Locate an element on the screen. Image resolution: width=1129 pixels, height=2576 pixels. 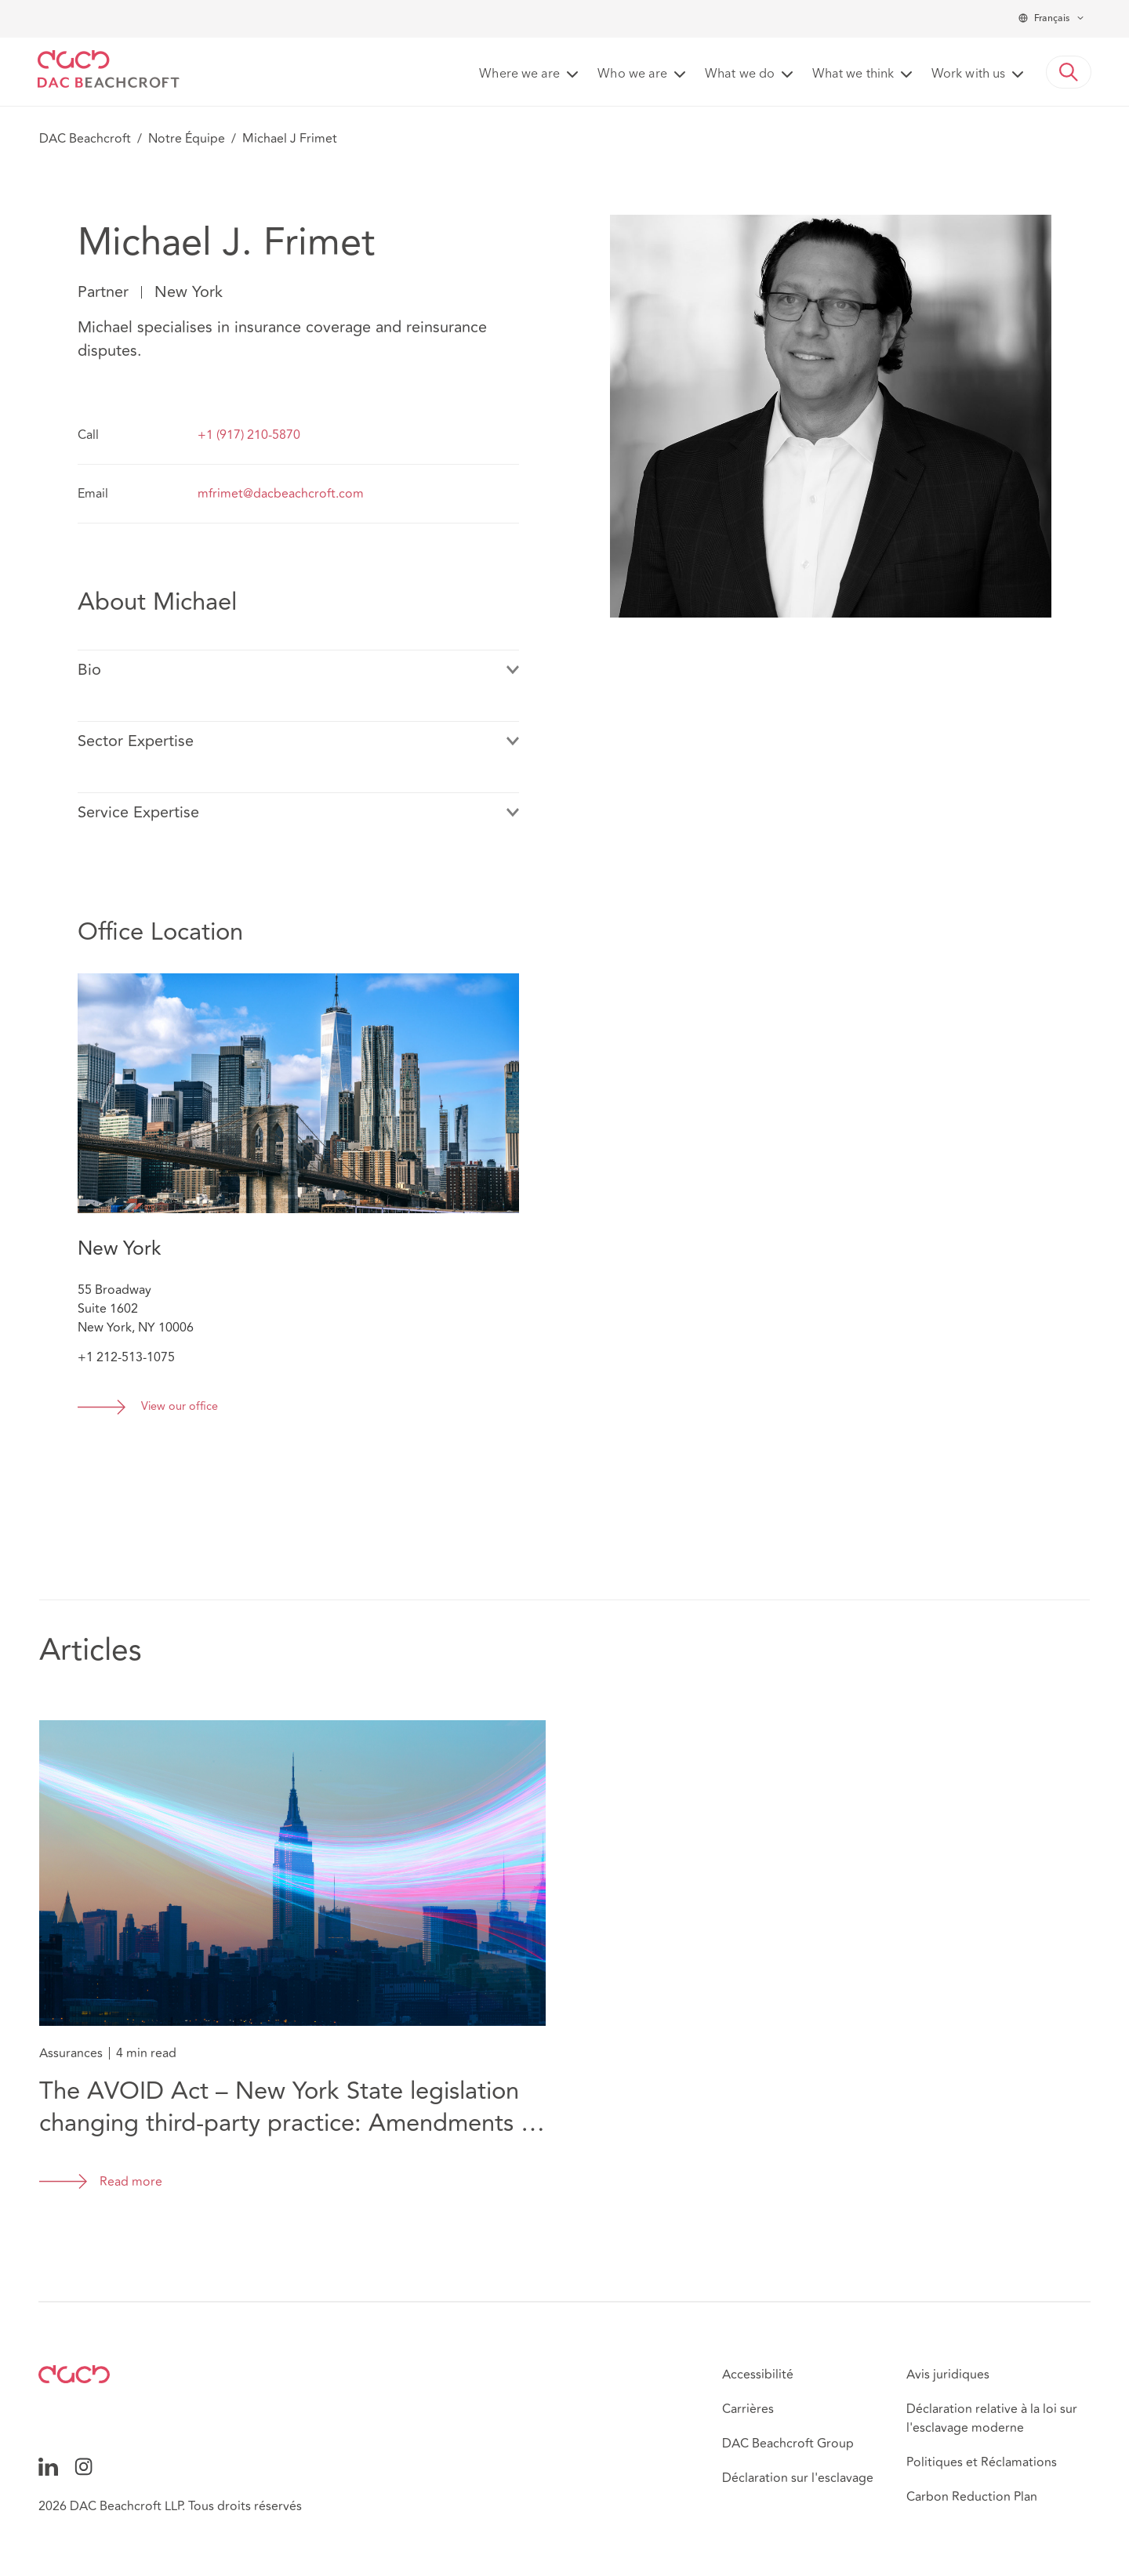
+1 (917) 210-5870 is located at coordinates (249, 435).